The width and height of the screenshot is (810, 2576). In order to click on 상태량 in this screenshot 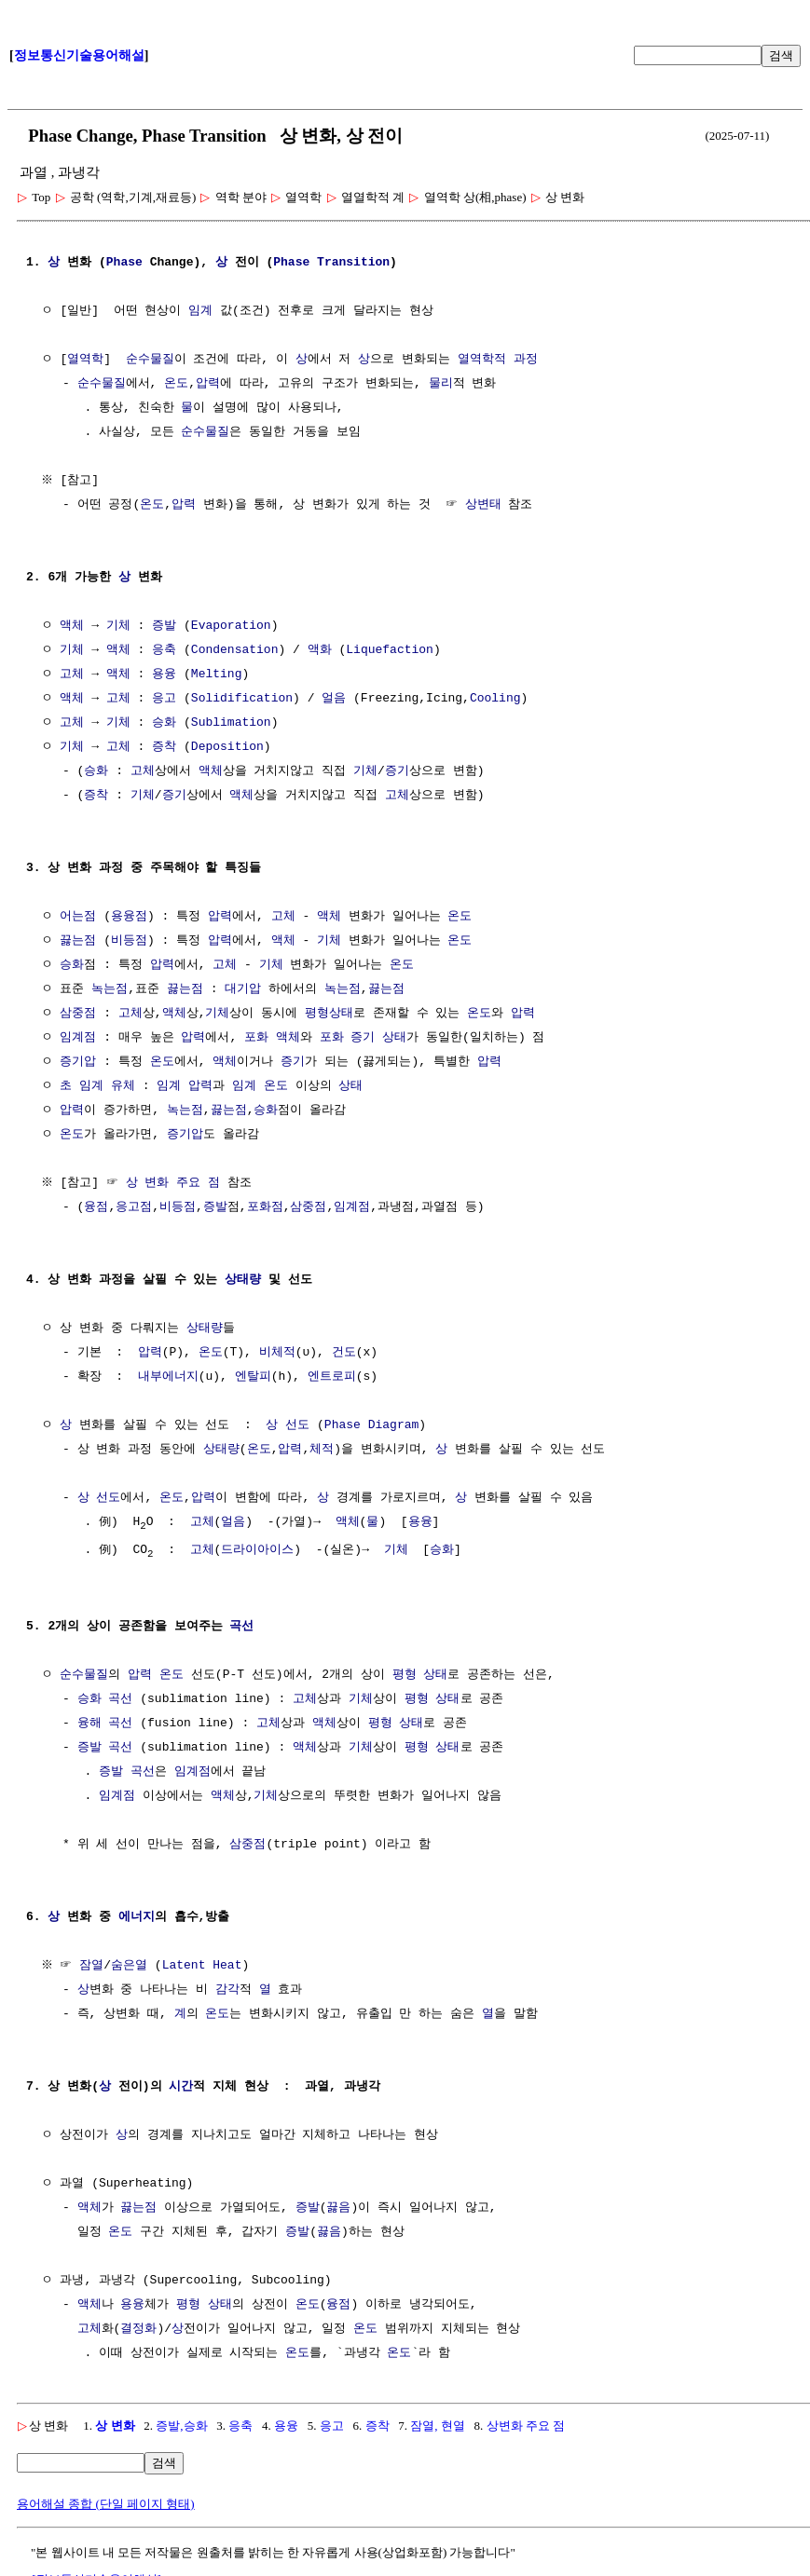, I will do `click(243, 1280)`.